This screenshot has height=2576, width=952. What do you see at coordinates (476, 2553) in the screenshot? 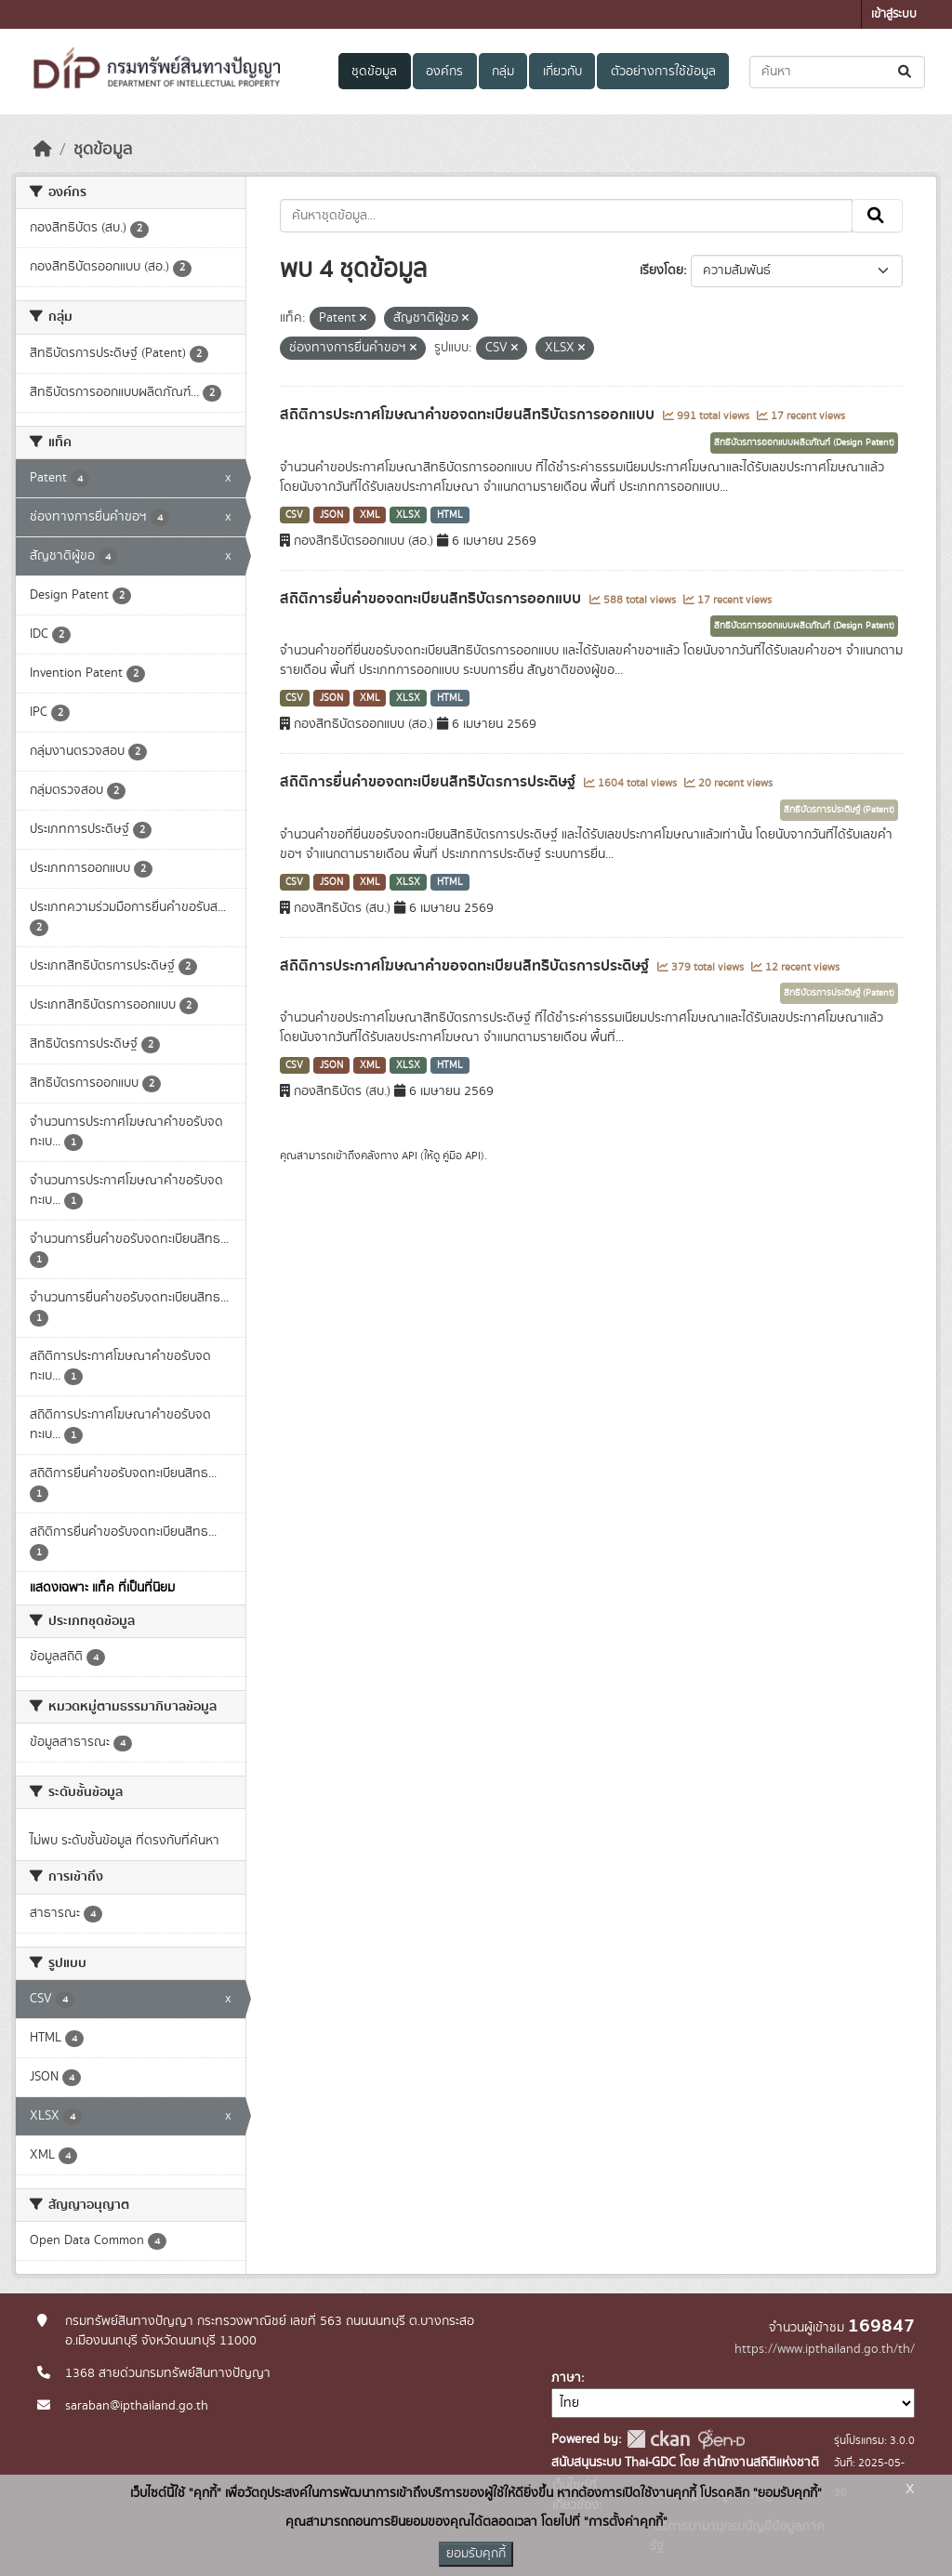
I see `ยอมรับคุกกี้` at bounding box center [476, 2553].